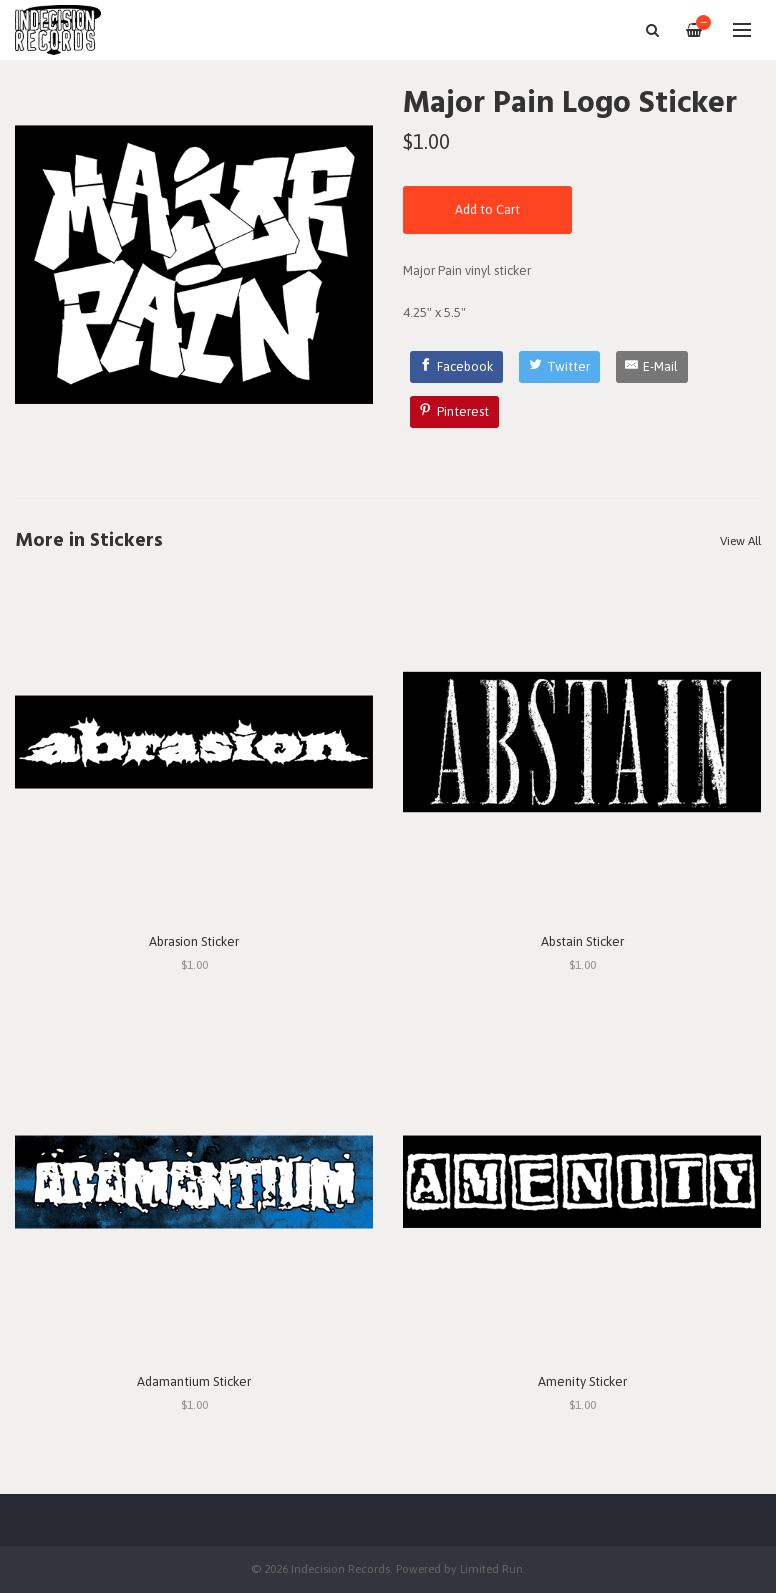 The width and height of the screenshot is (776, 1593). What do you see at coordinates (582, 941) in the screenshot?
I see `Abstain Sticker` at bounding box center [582, 941].